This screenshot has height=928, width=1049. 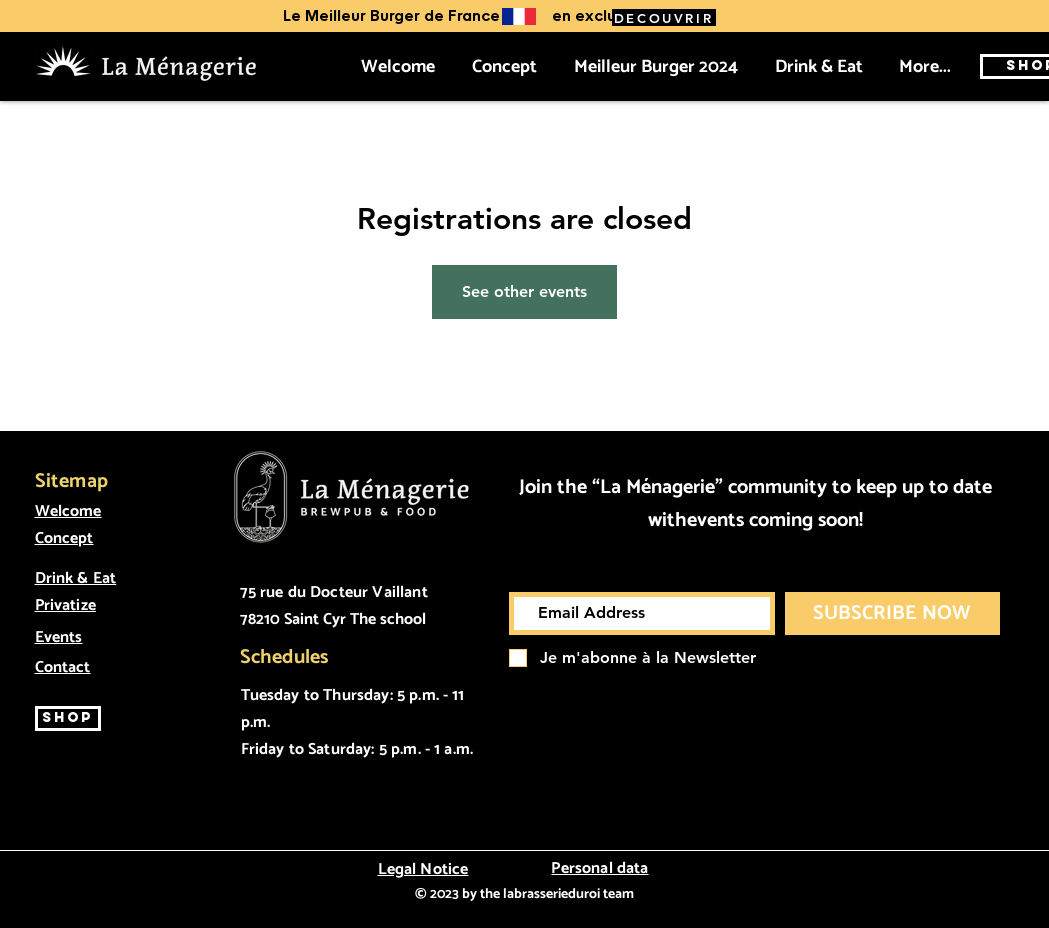 What do you see at coordinates (664, 17) in the screenshot?
I see `[DECOUVRIR]` at bounding box center [664, 17].